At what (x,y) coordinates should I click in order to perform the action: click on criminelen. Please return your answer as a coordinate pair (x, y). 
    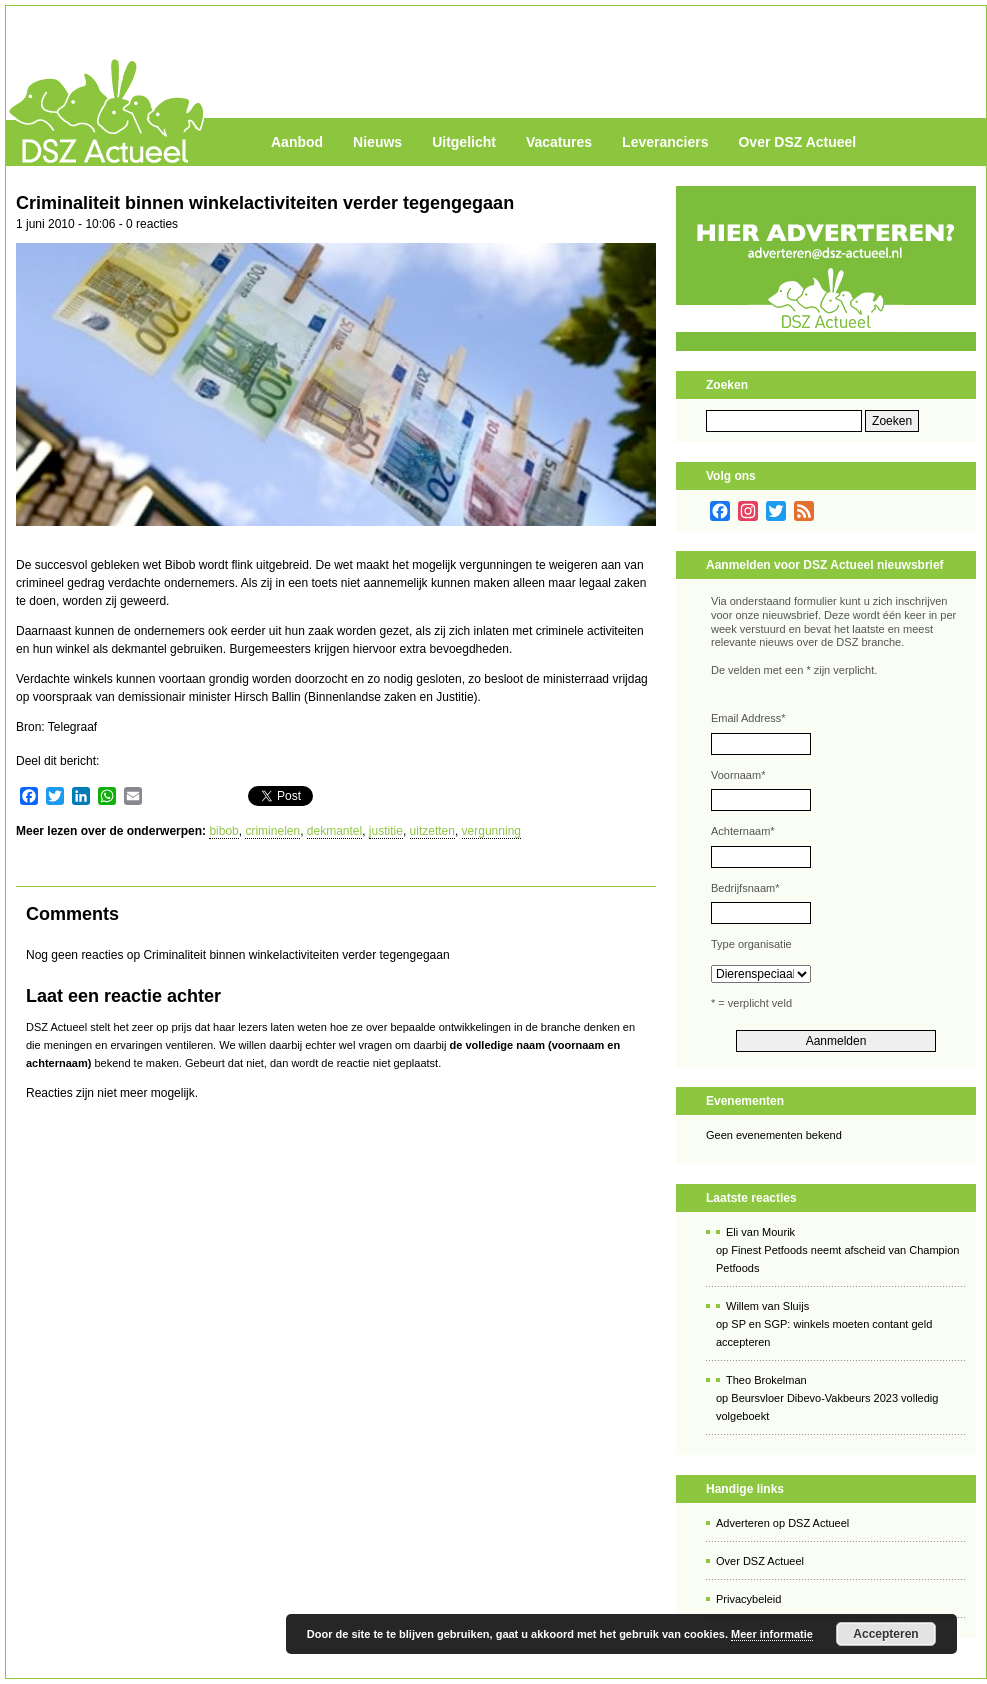
    Looking at the image, I should click on (272, 831).